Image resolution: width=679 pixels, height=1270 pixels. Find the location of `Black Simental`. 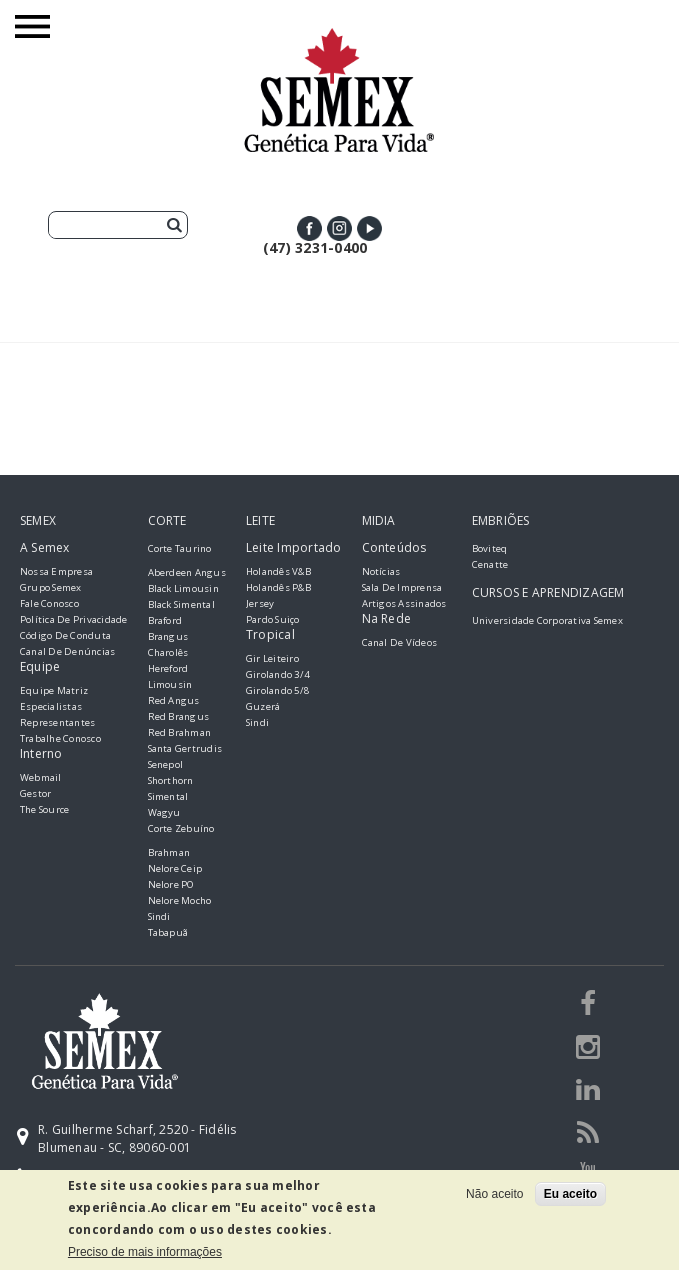

Black Simental is located at coordinates (181, 604).